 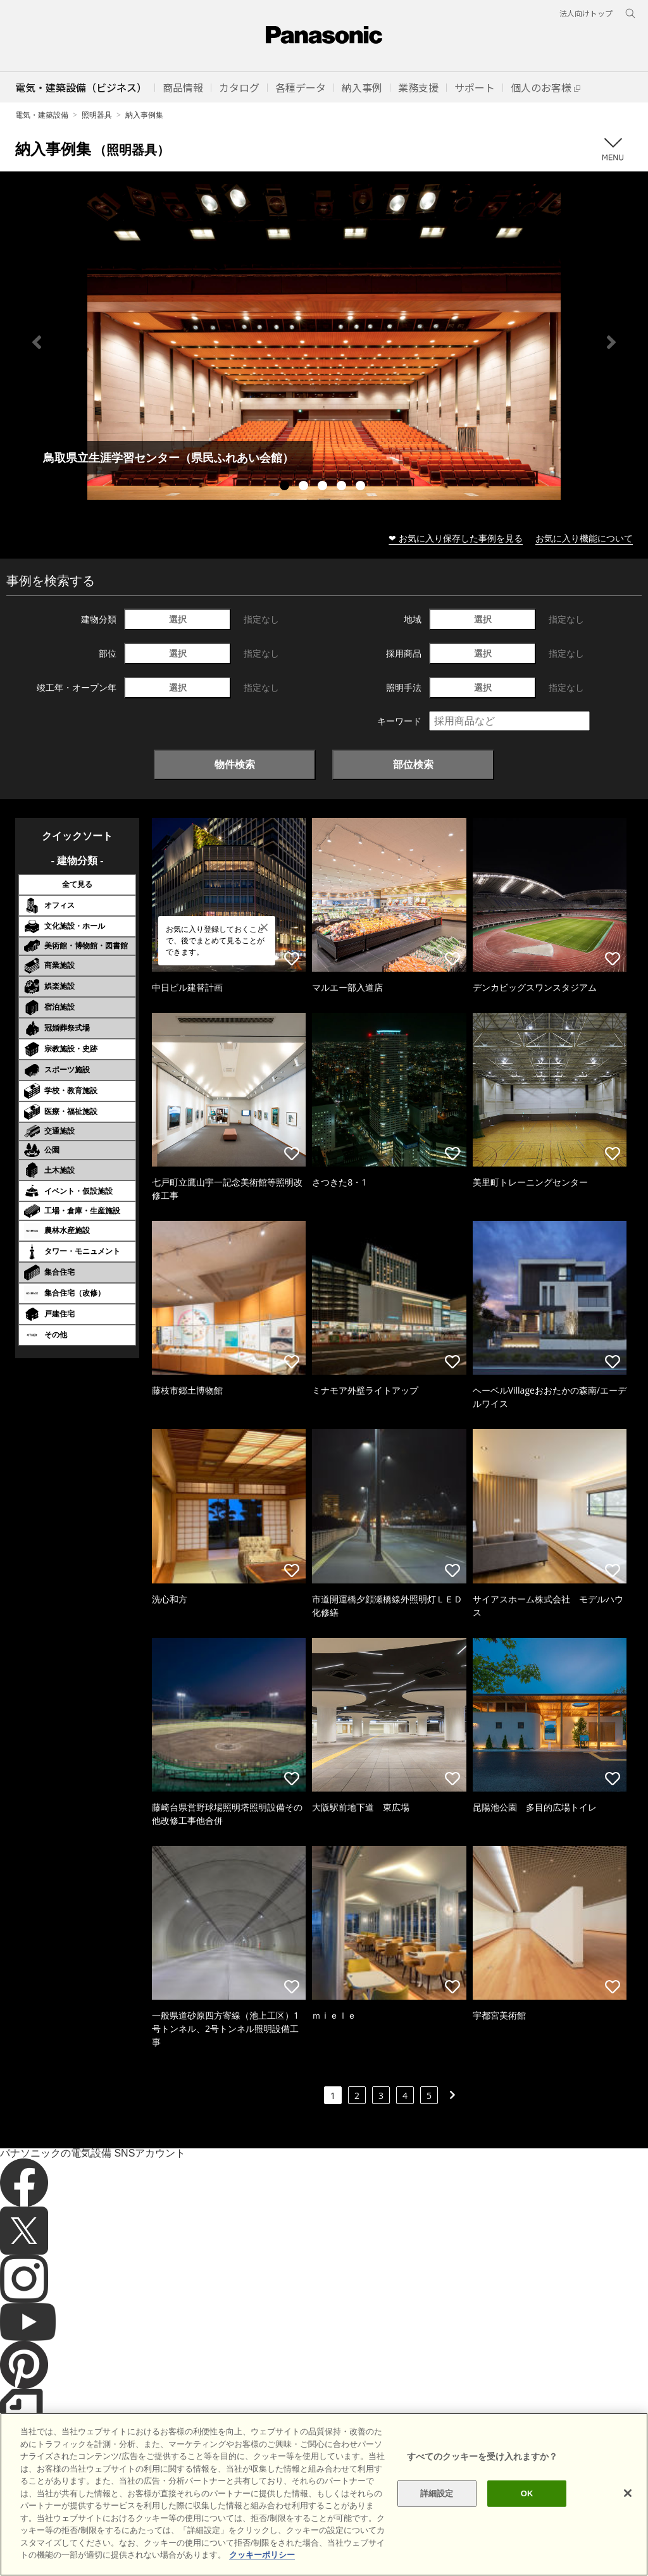 What do you see at coordinates (362, 487) in the screenshot?
I see `5 [tab]` at bounding box center [362, 487].